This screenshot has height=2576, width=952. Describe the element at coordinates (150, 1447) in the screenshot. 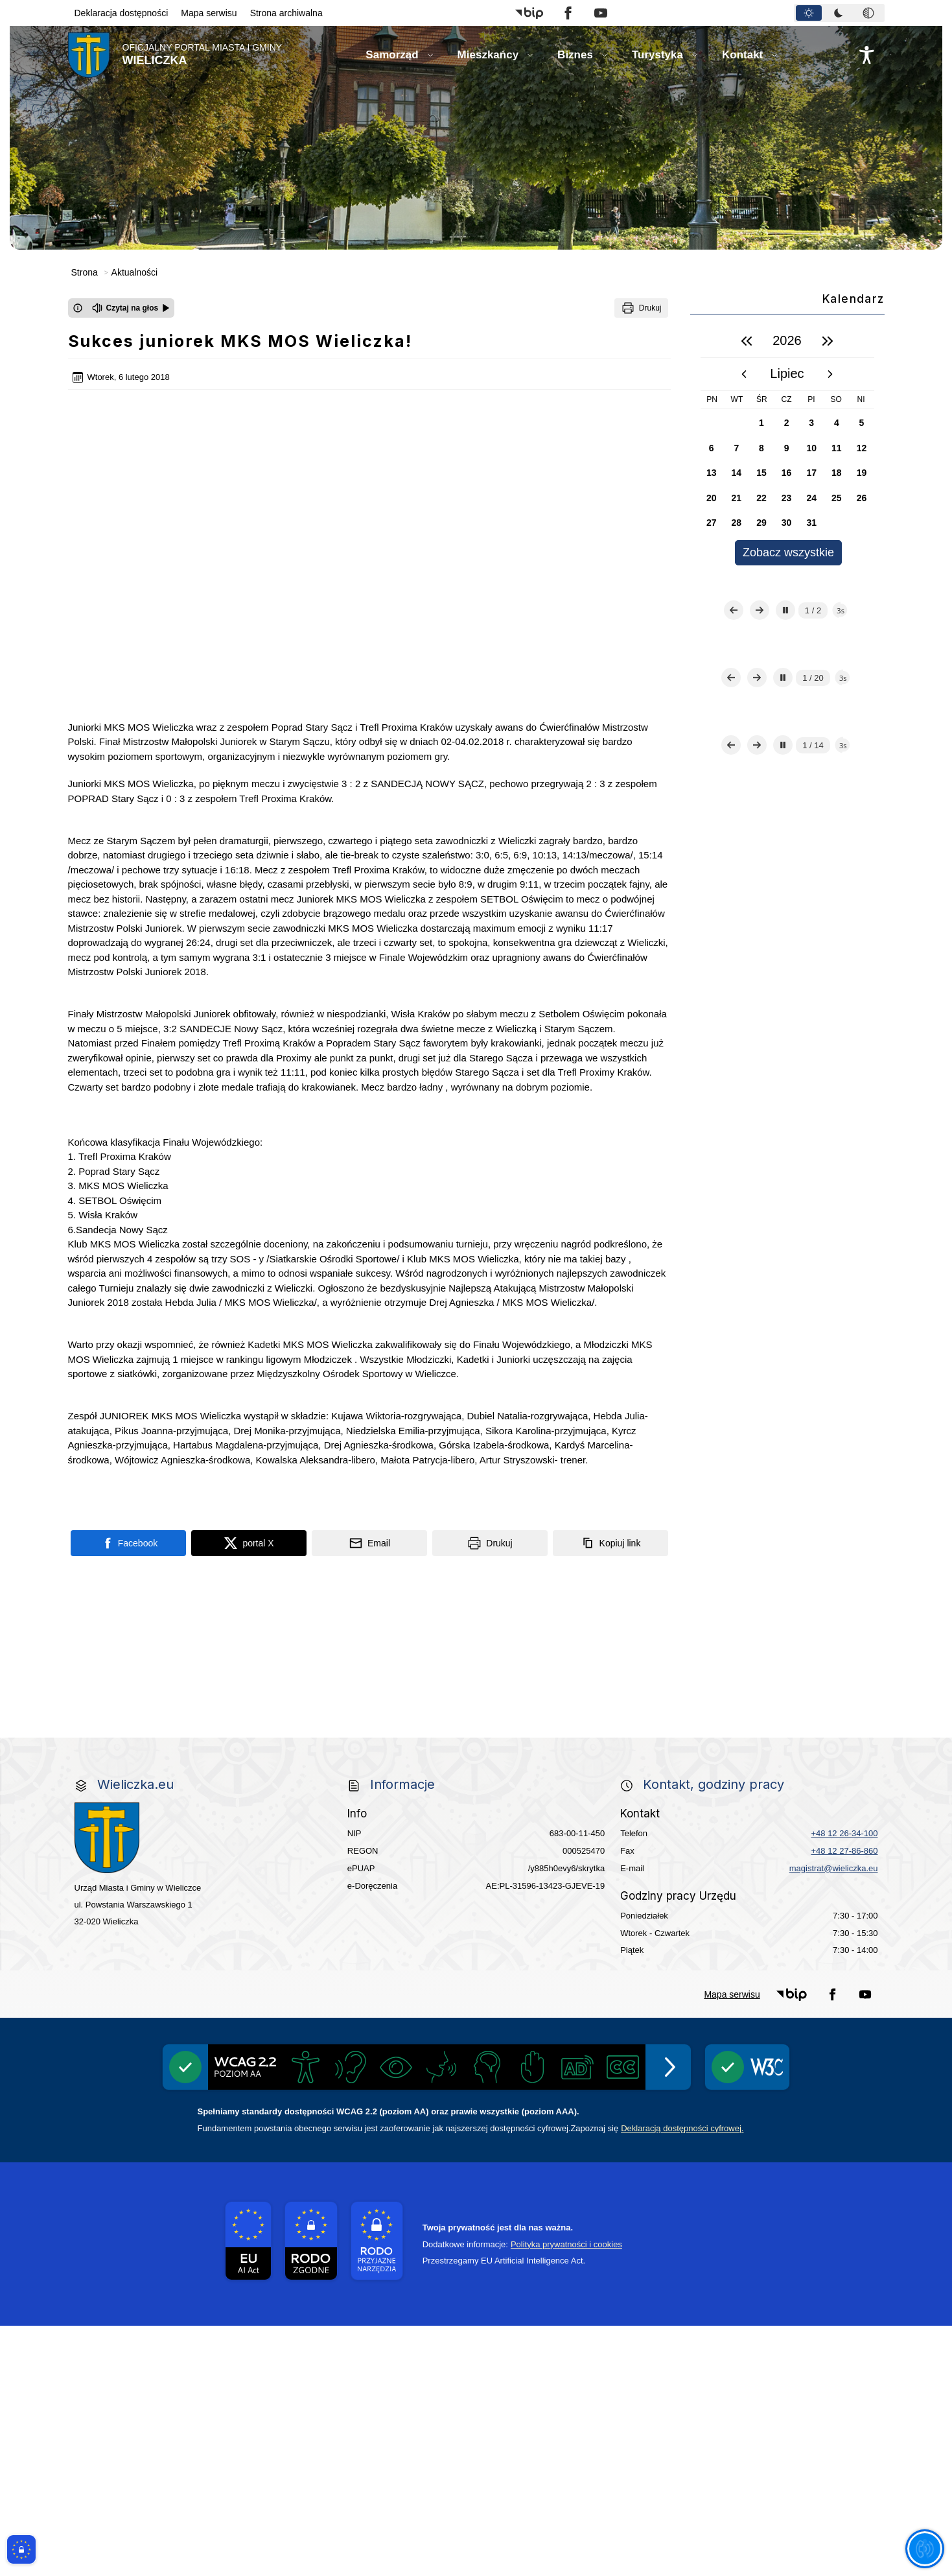

I see `[link do strony Centrum Edukacyjno Rekreacyjne]` at that location.